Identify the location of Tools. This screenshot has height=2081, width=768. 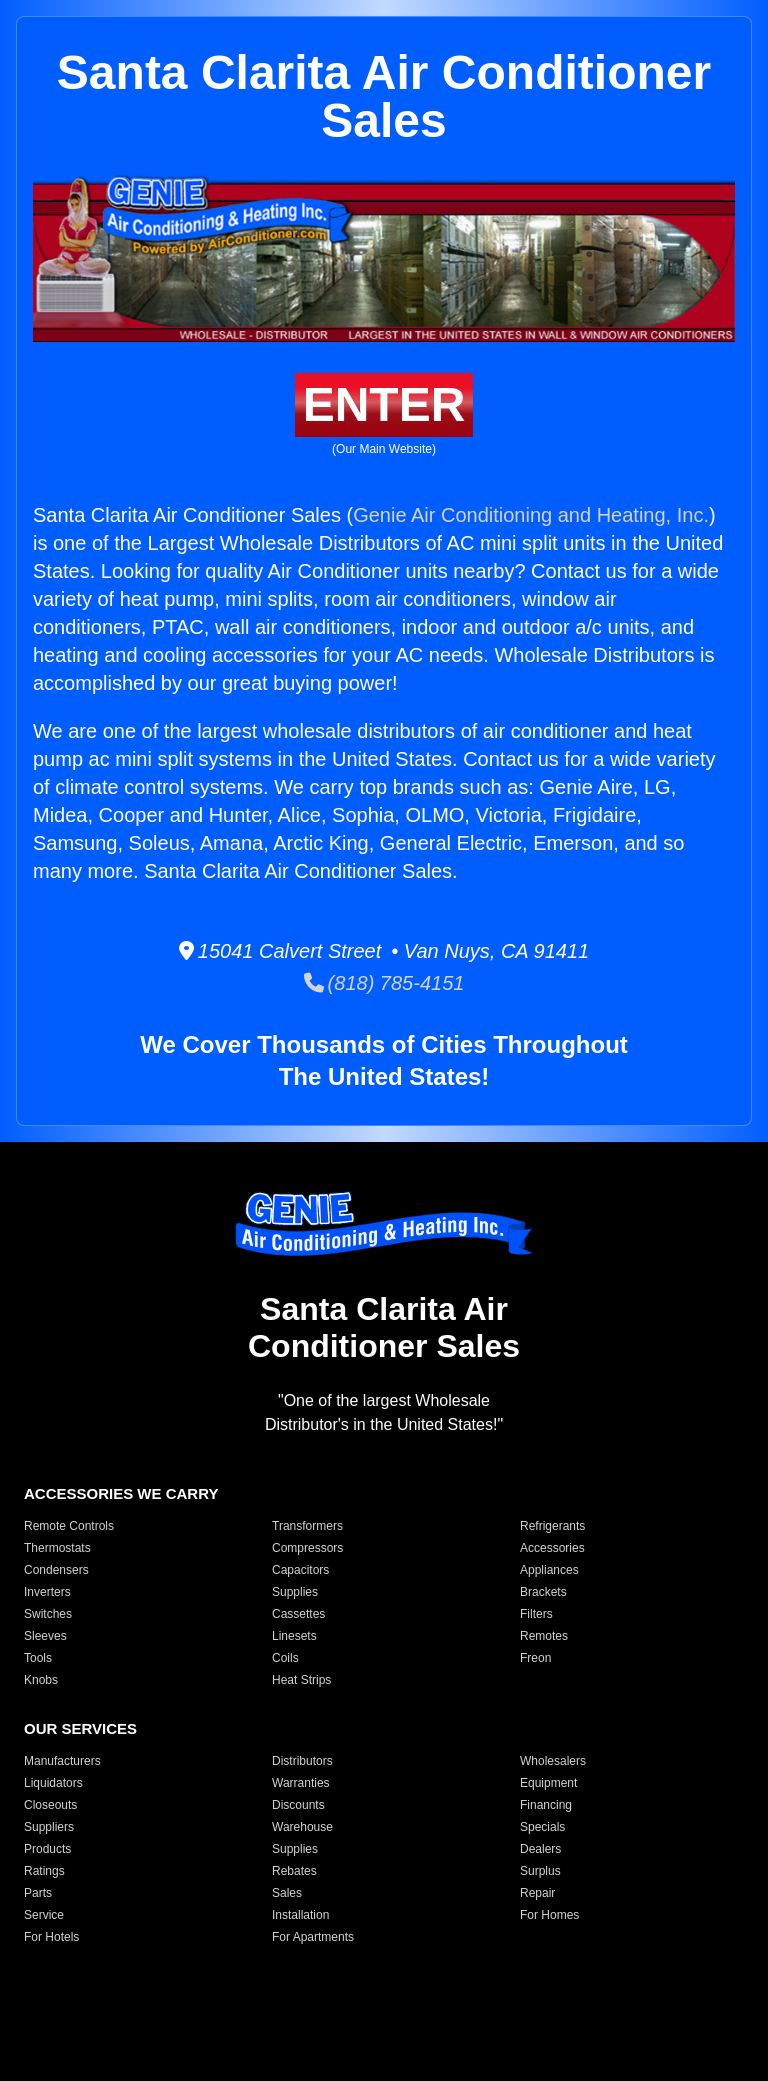
(38, 1658).